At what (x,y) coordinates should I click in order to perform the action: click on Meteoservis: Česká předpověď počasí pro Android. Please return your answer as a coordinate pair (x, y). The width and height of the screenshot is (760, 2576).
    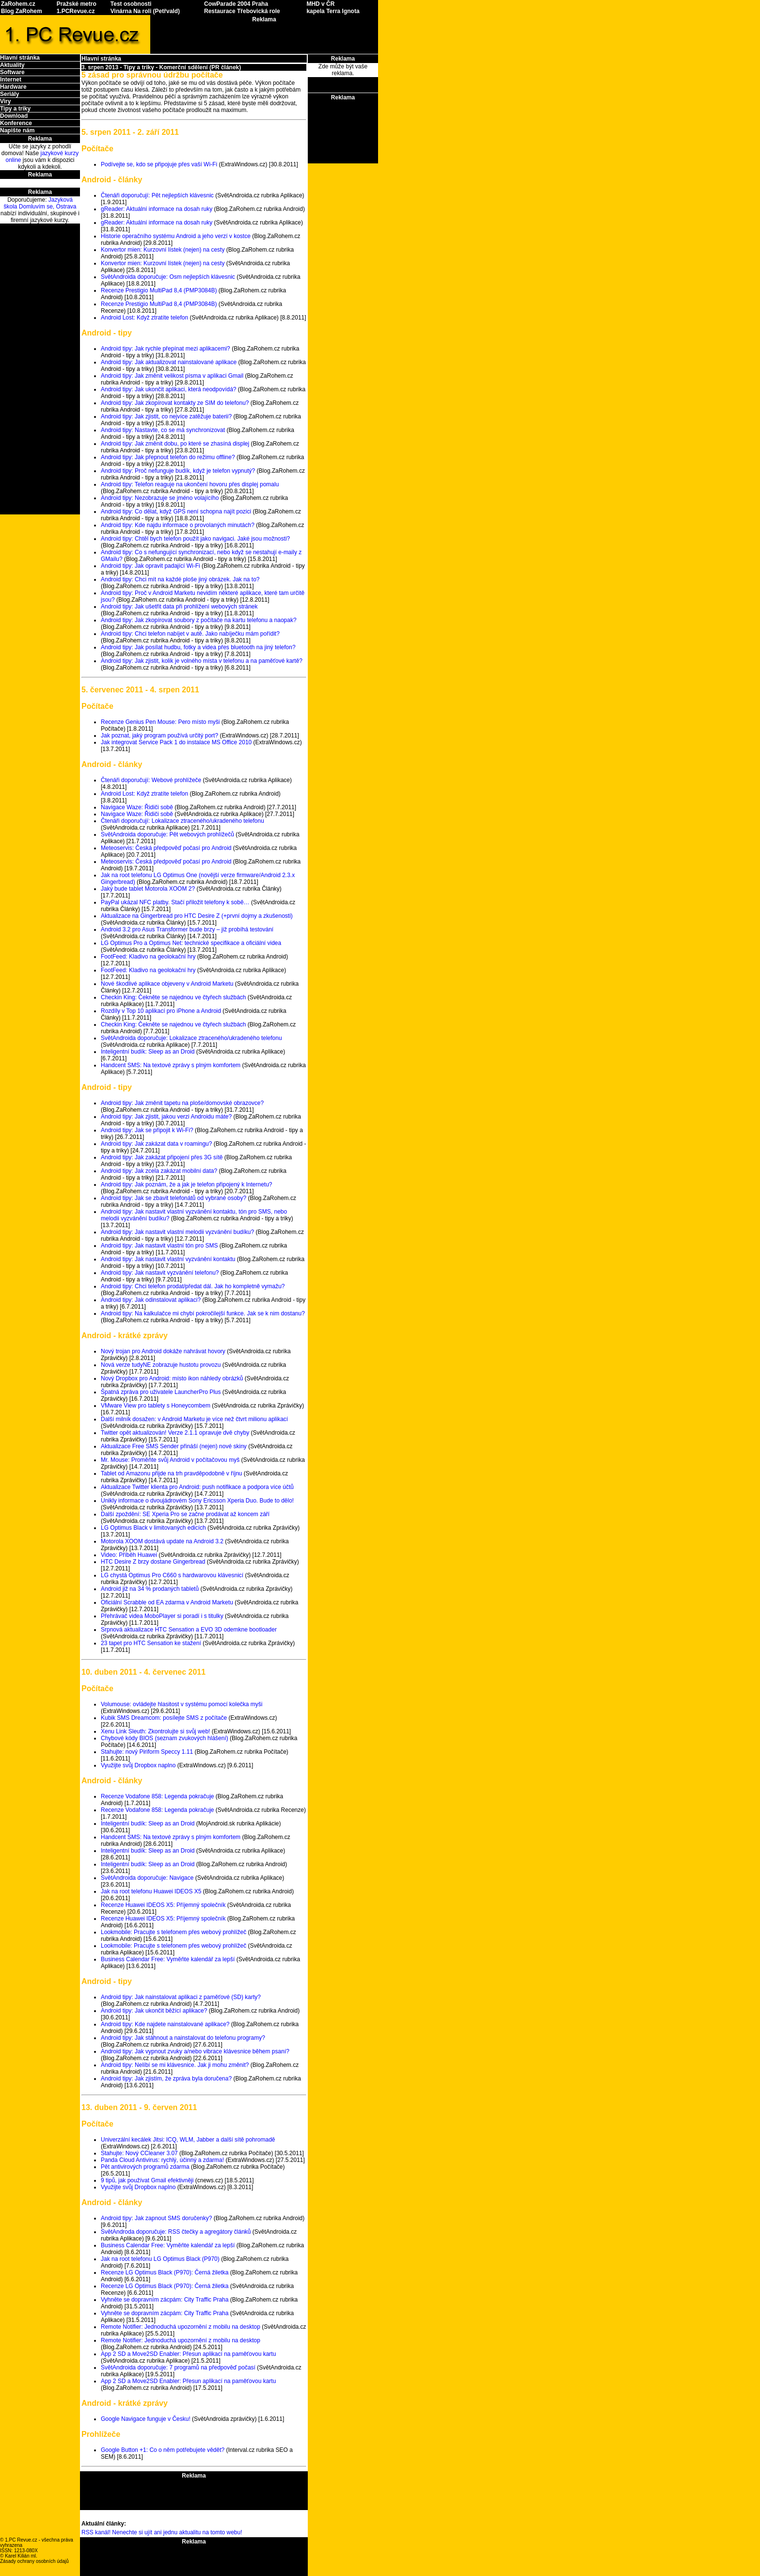
    Looking at the image, I should click on (166, 848).